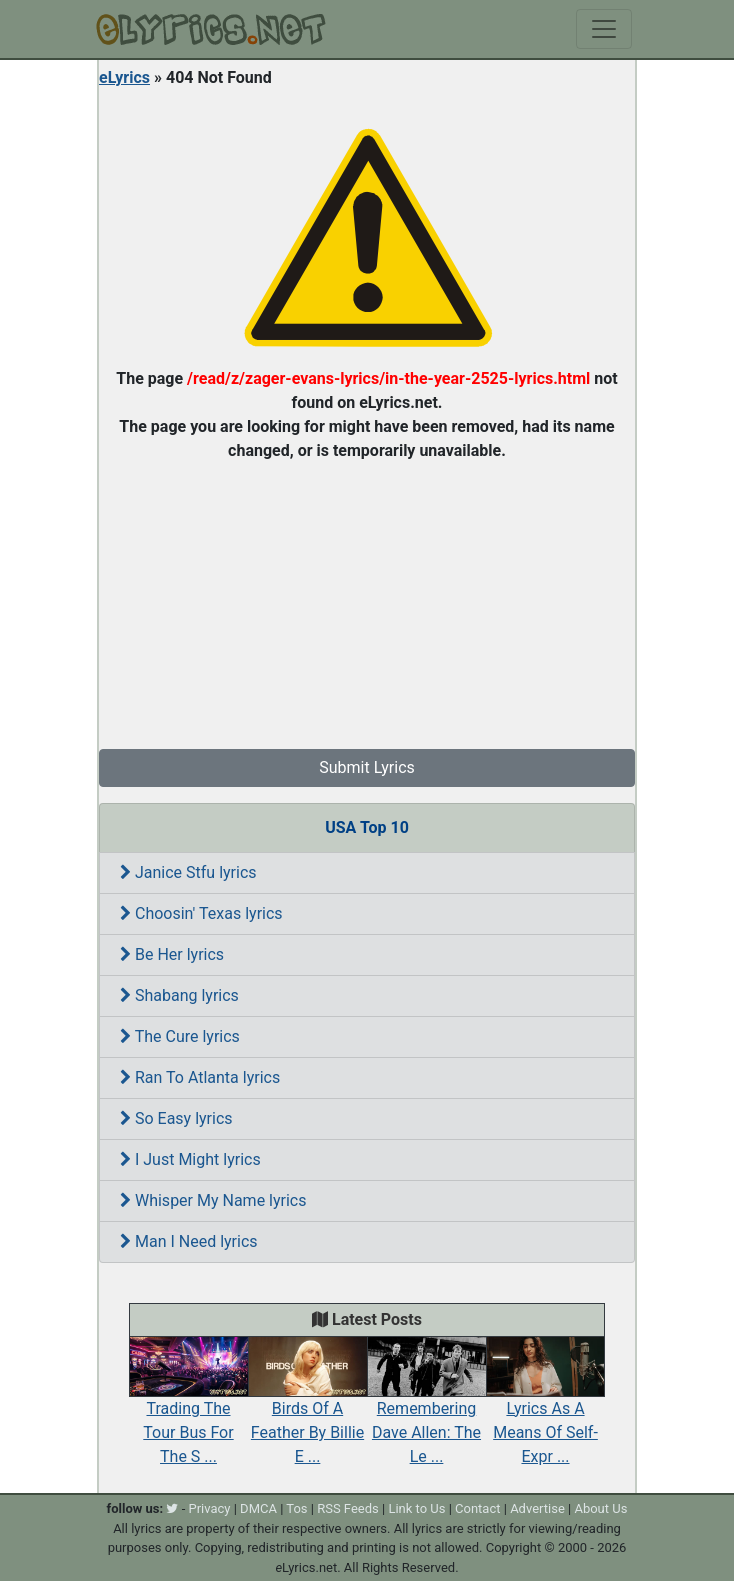 The image size is (734, 1581). Describe the element at coordinates (545, 1411) in the screenshot. I see `Lyrics As A Means Of Self-Expr ...` at that location.